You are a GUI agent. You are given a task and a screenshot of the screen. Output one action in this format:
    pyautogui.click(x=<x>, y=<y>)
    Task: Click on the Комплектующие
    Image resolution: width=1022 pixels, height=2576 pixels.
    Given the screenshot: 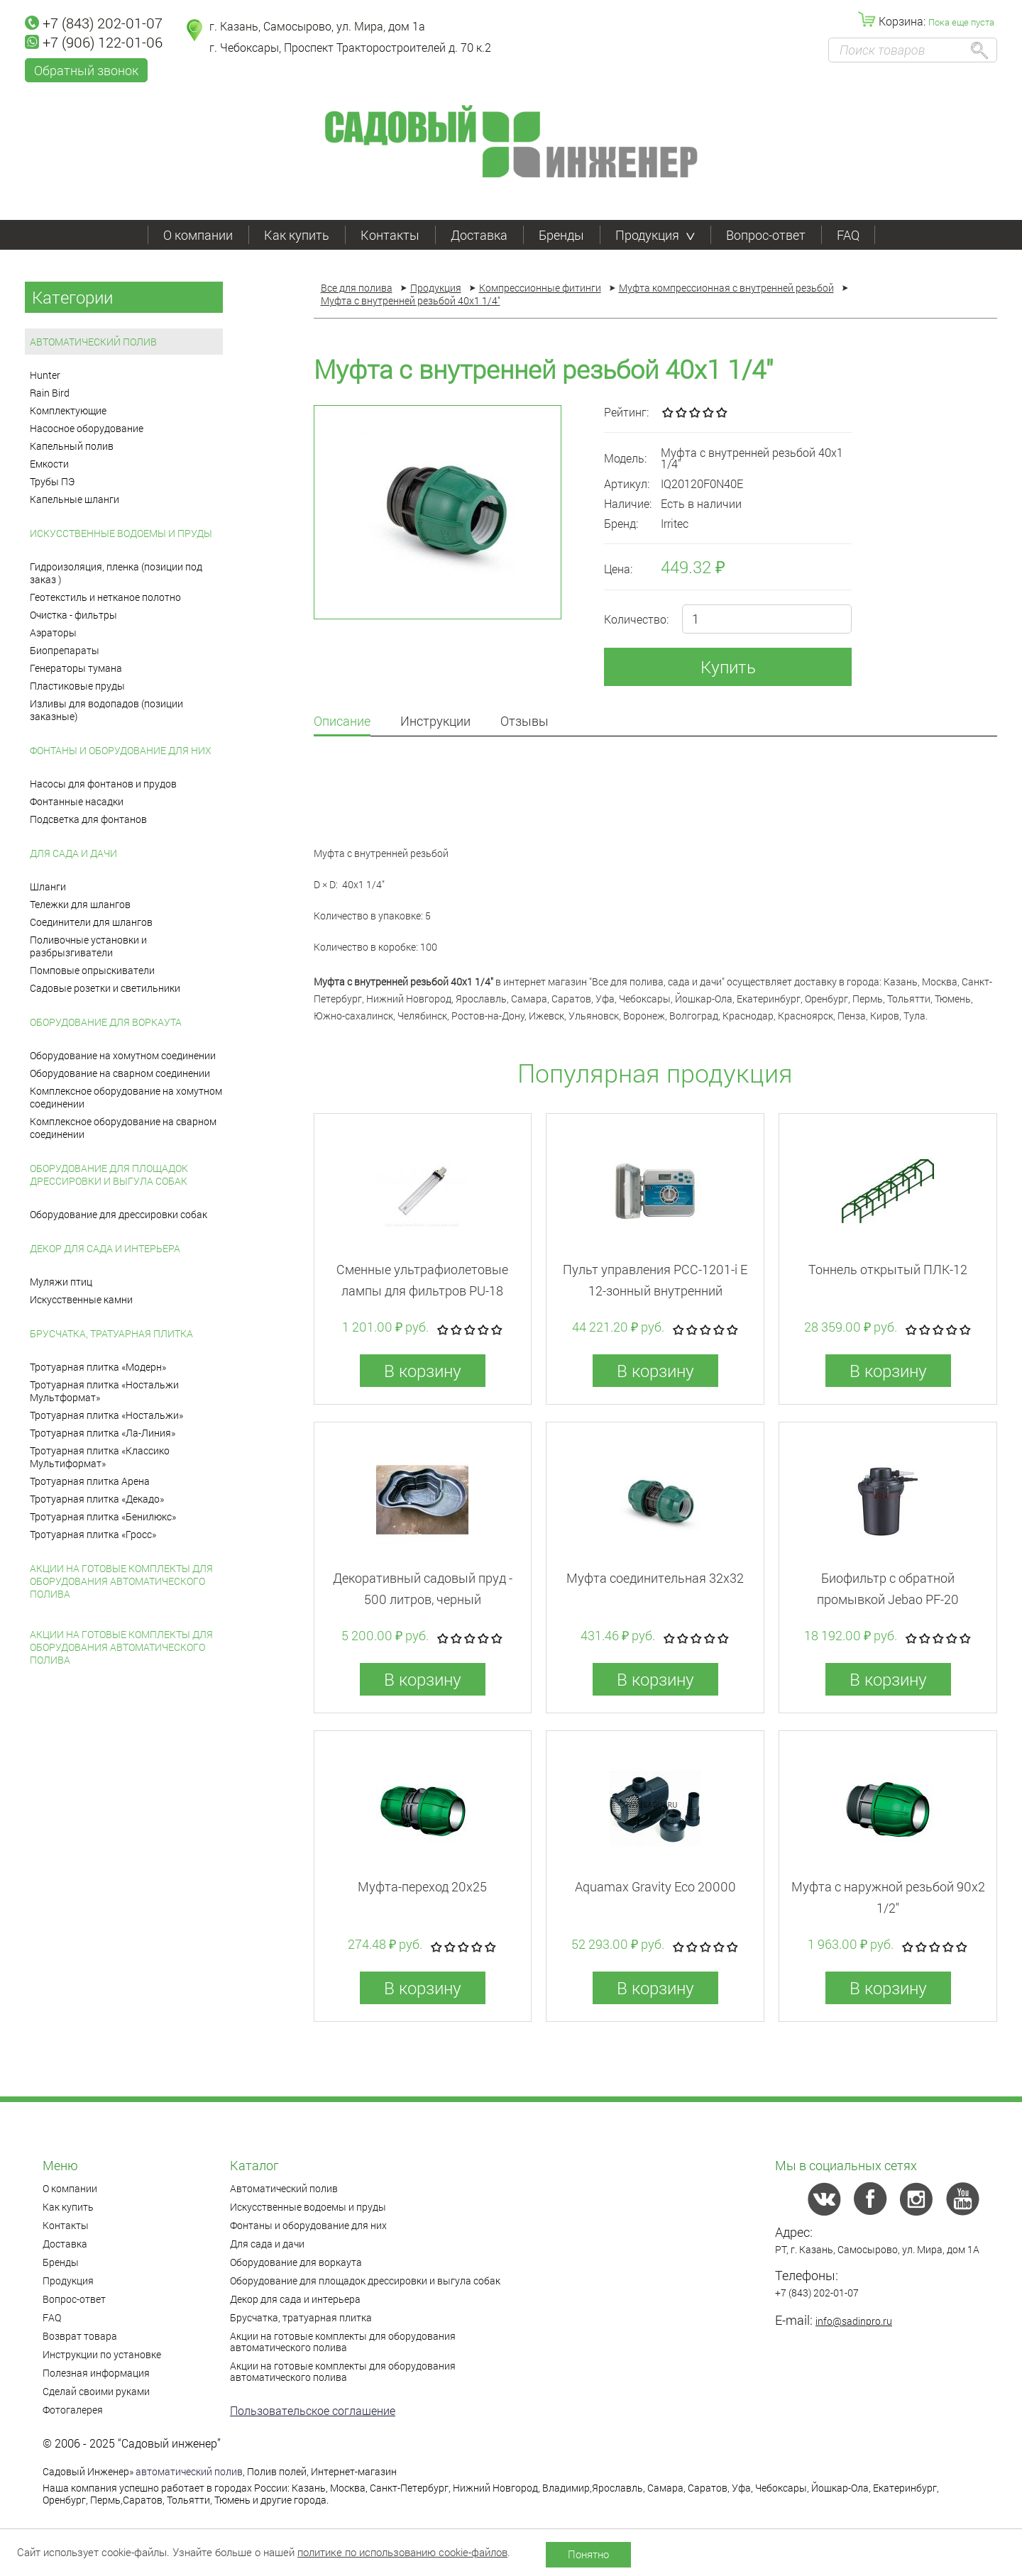 What is the action you would take?
    pyautogui.click(x=68, y=410)
    